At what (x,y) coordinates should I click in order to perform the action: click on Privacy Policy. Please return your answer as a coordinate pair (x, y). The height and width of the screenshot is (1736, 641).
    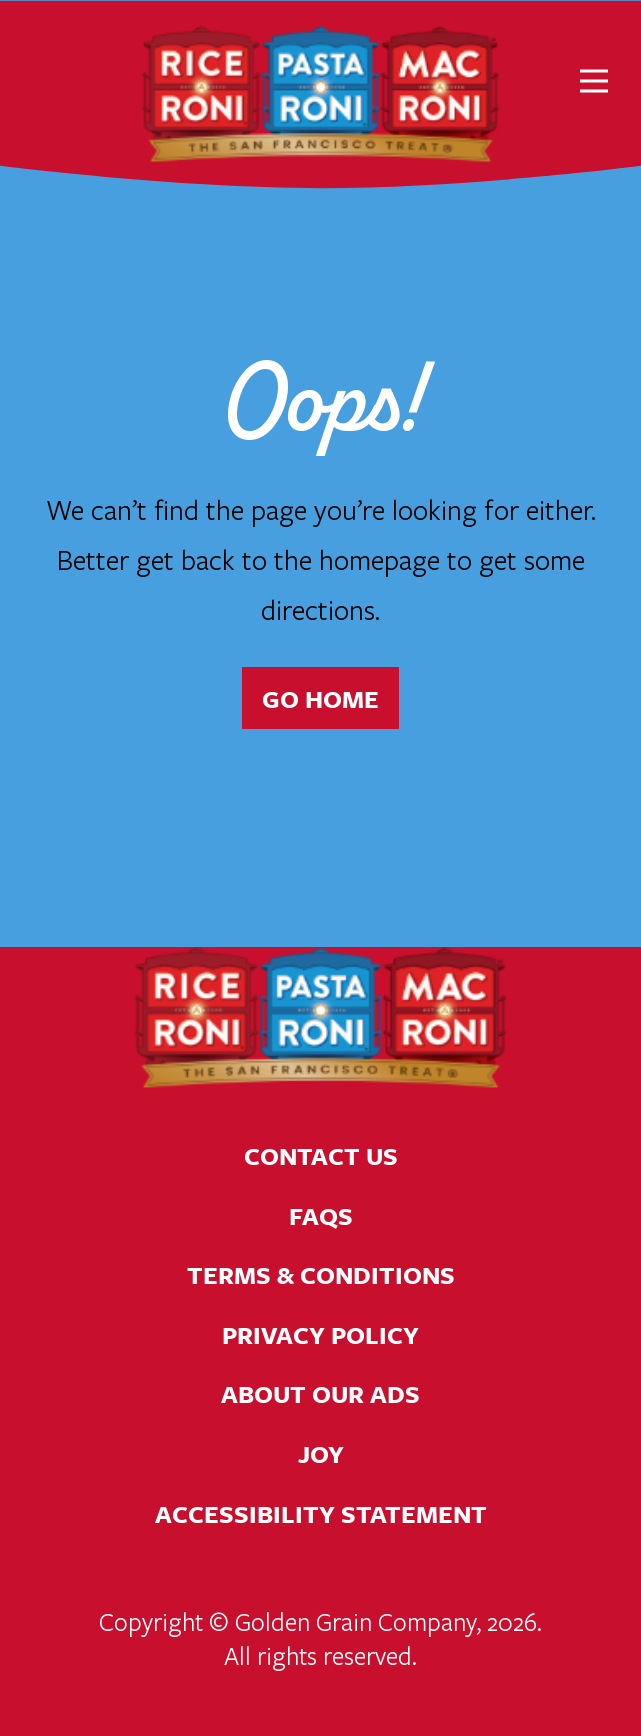
    Looking at the image, I should click on (320, 1334).